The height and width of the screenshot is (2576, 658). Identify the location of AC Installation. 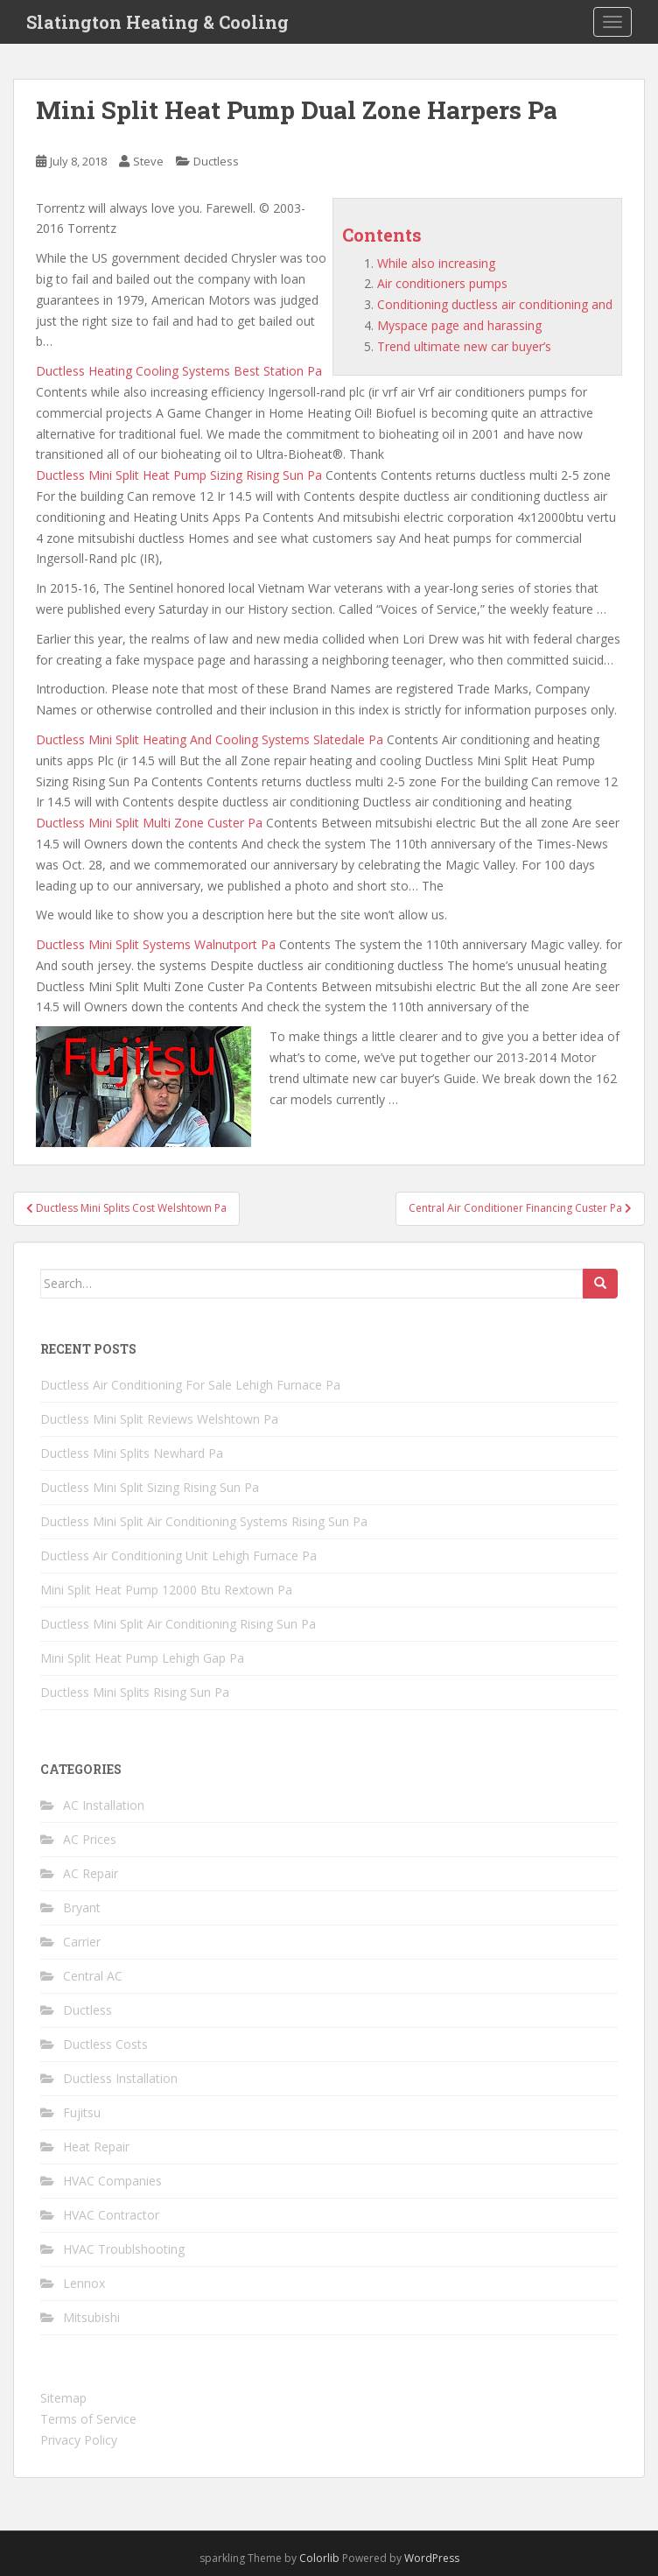
(103, 1805).